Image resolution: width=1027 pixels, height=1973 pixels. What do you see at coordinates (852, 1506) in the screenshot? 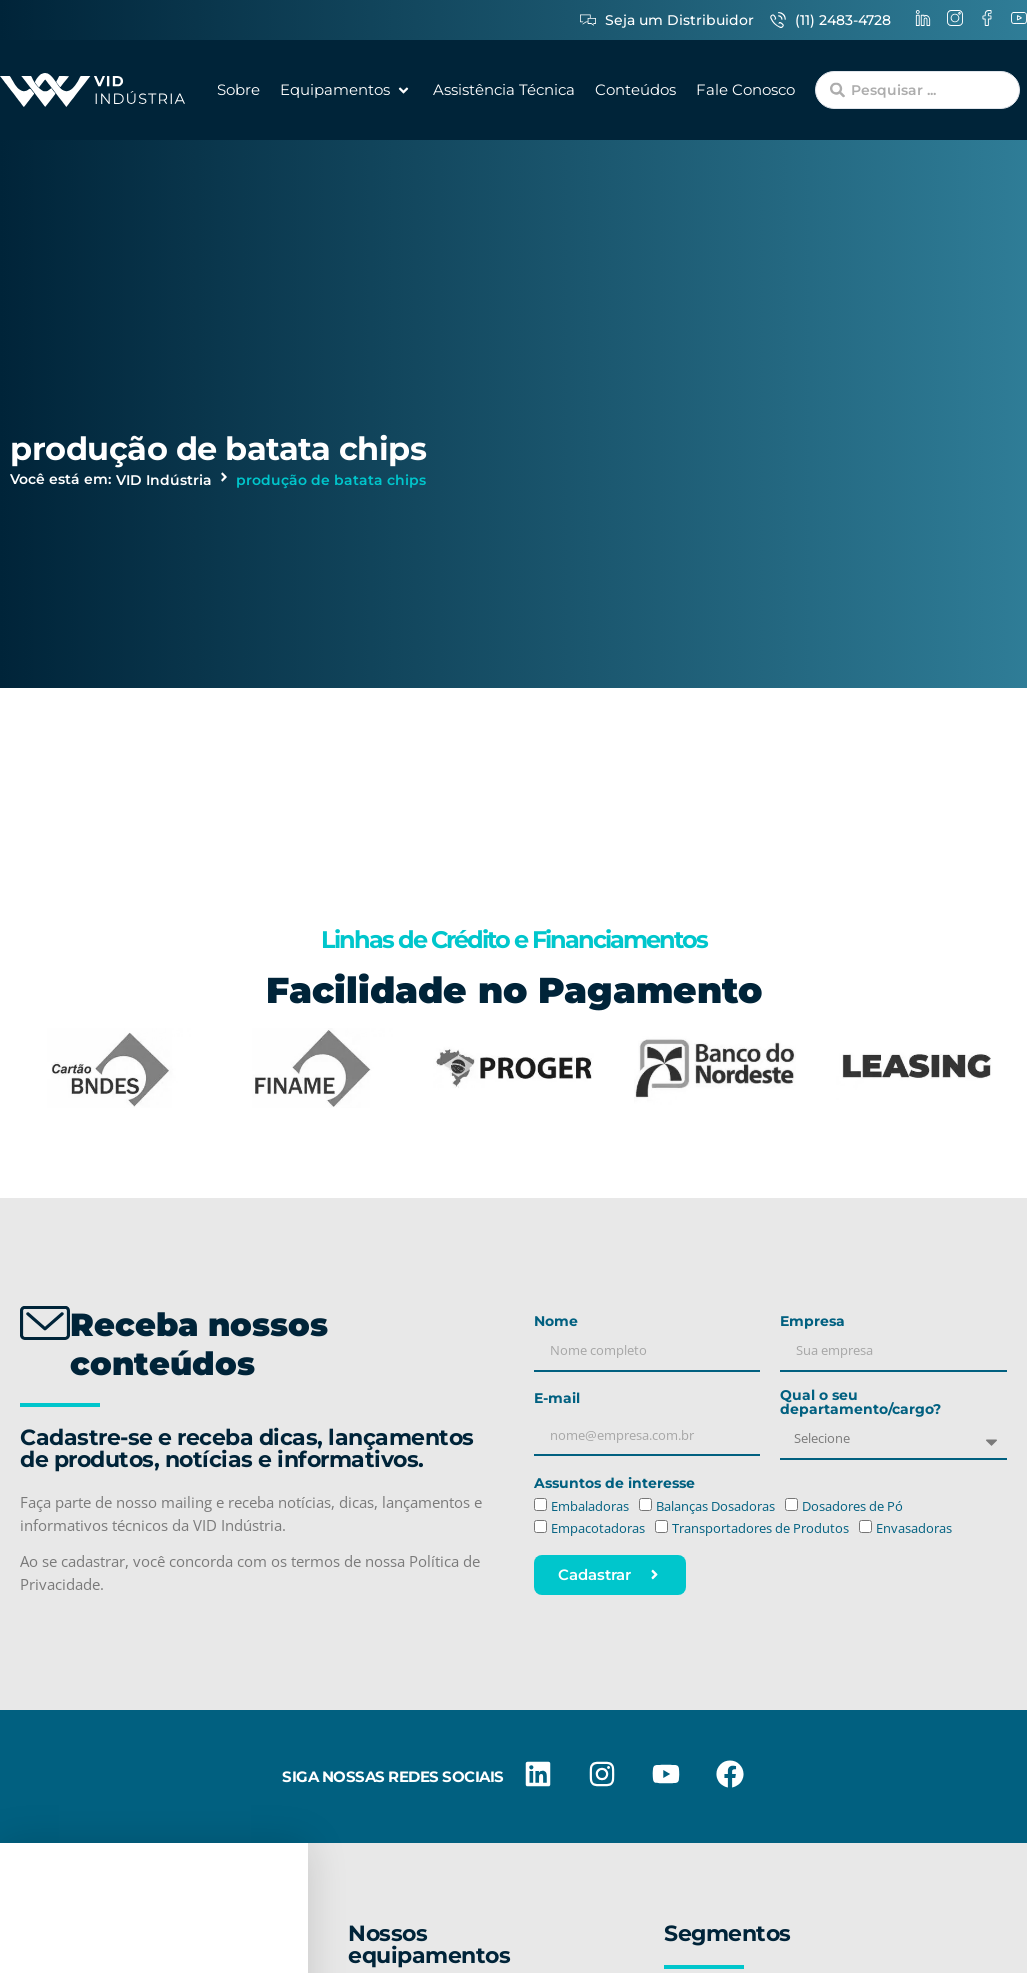
I see `Dosadores de Pó` at bounding box center [852, 1506].